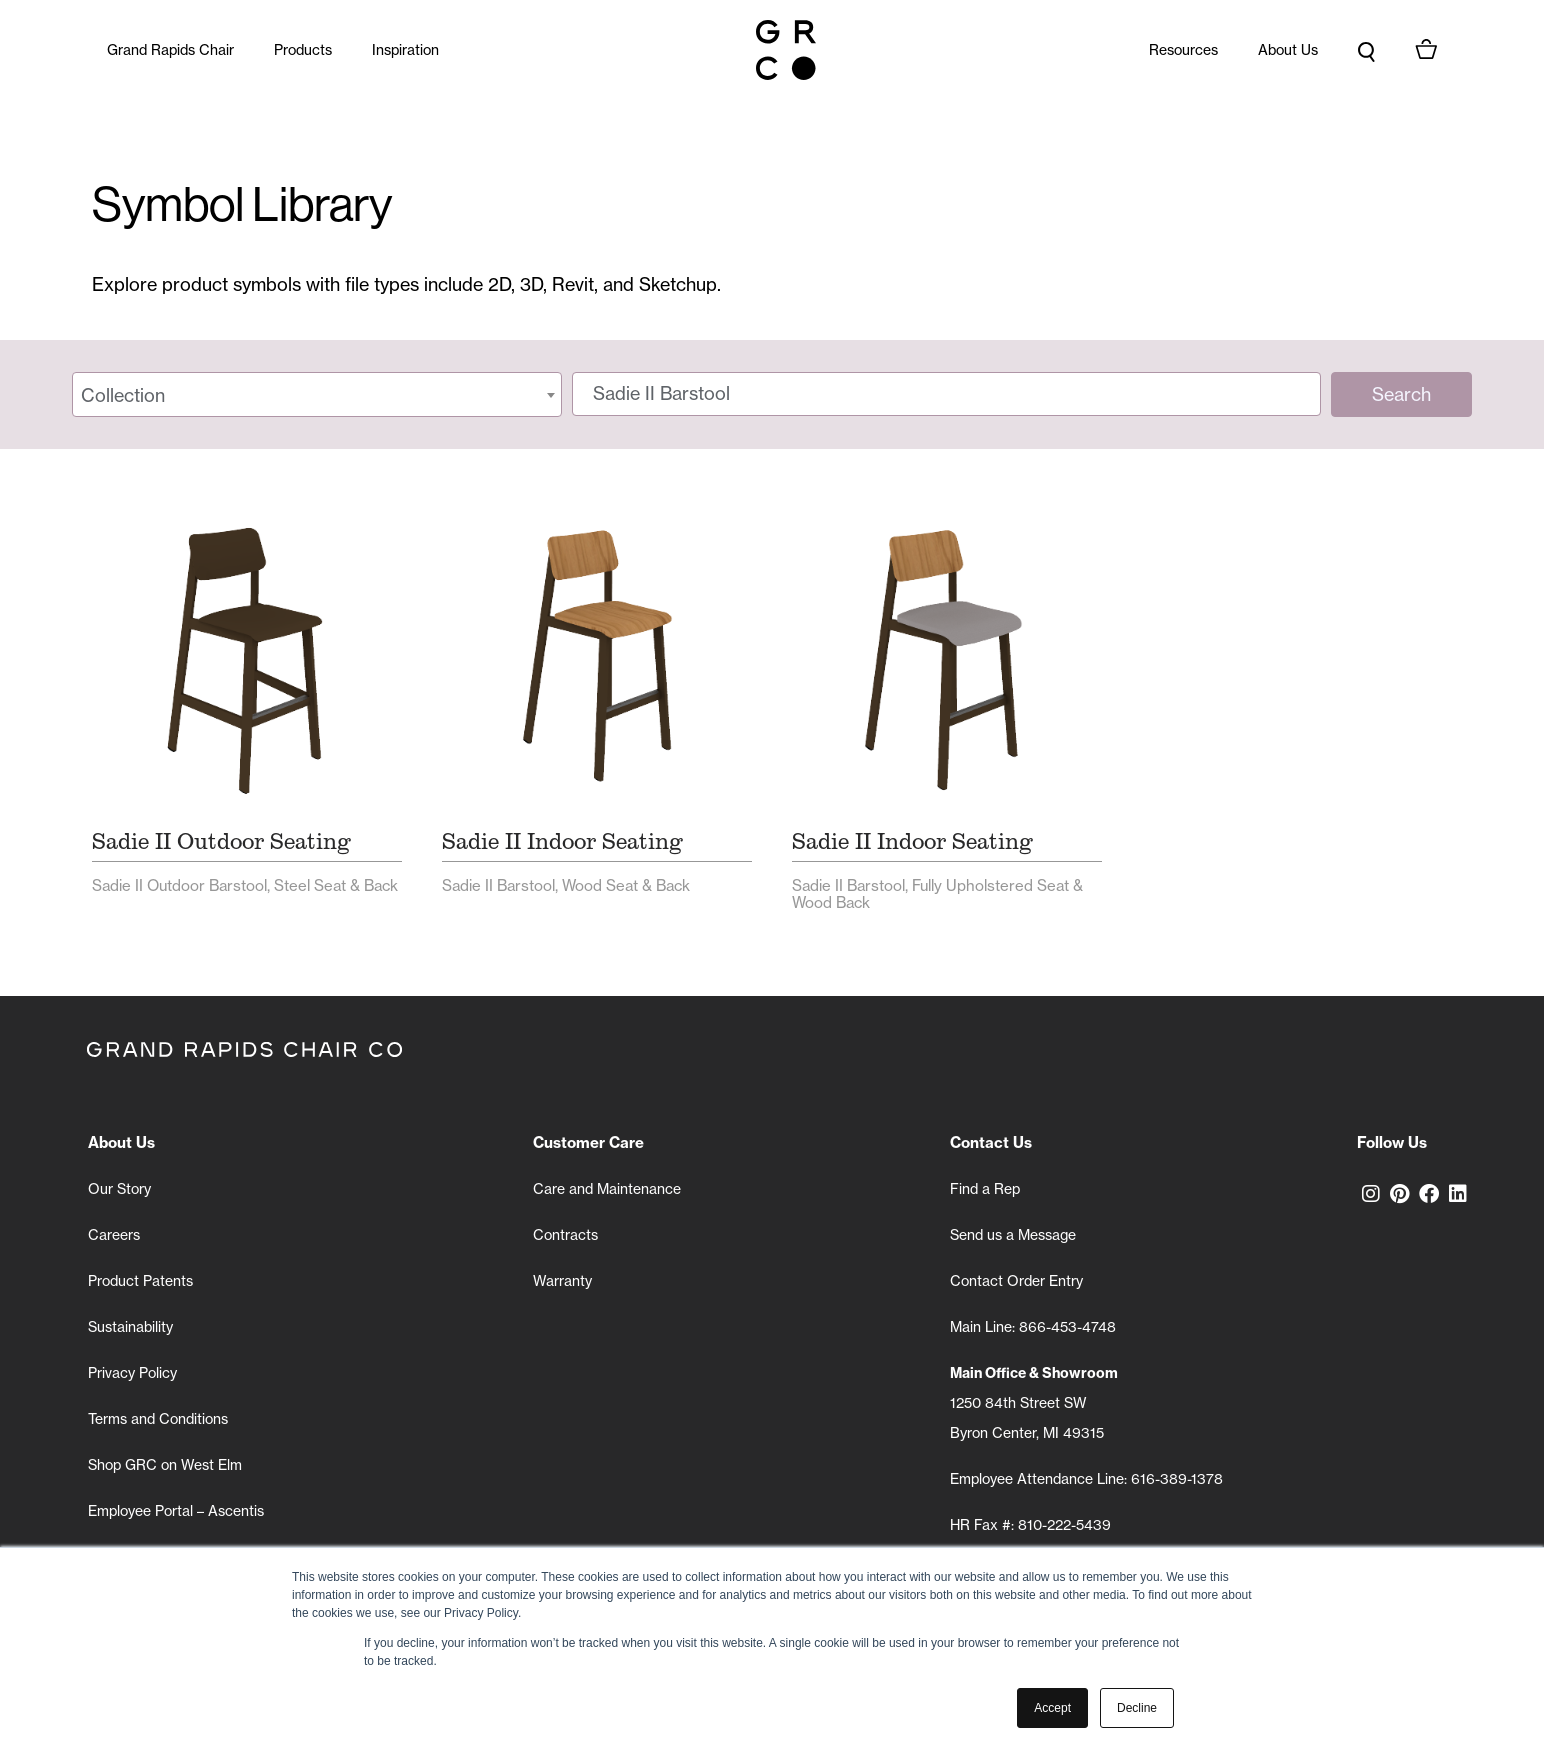 Image resolution: width=1544 pixels, height=1754 pixels. I want to click on Inspiration, so click(405, 50).